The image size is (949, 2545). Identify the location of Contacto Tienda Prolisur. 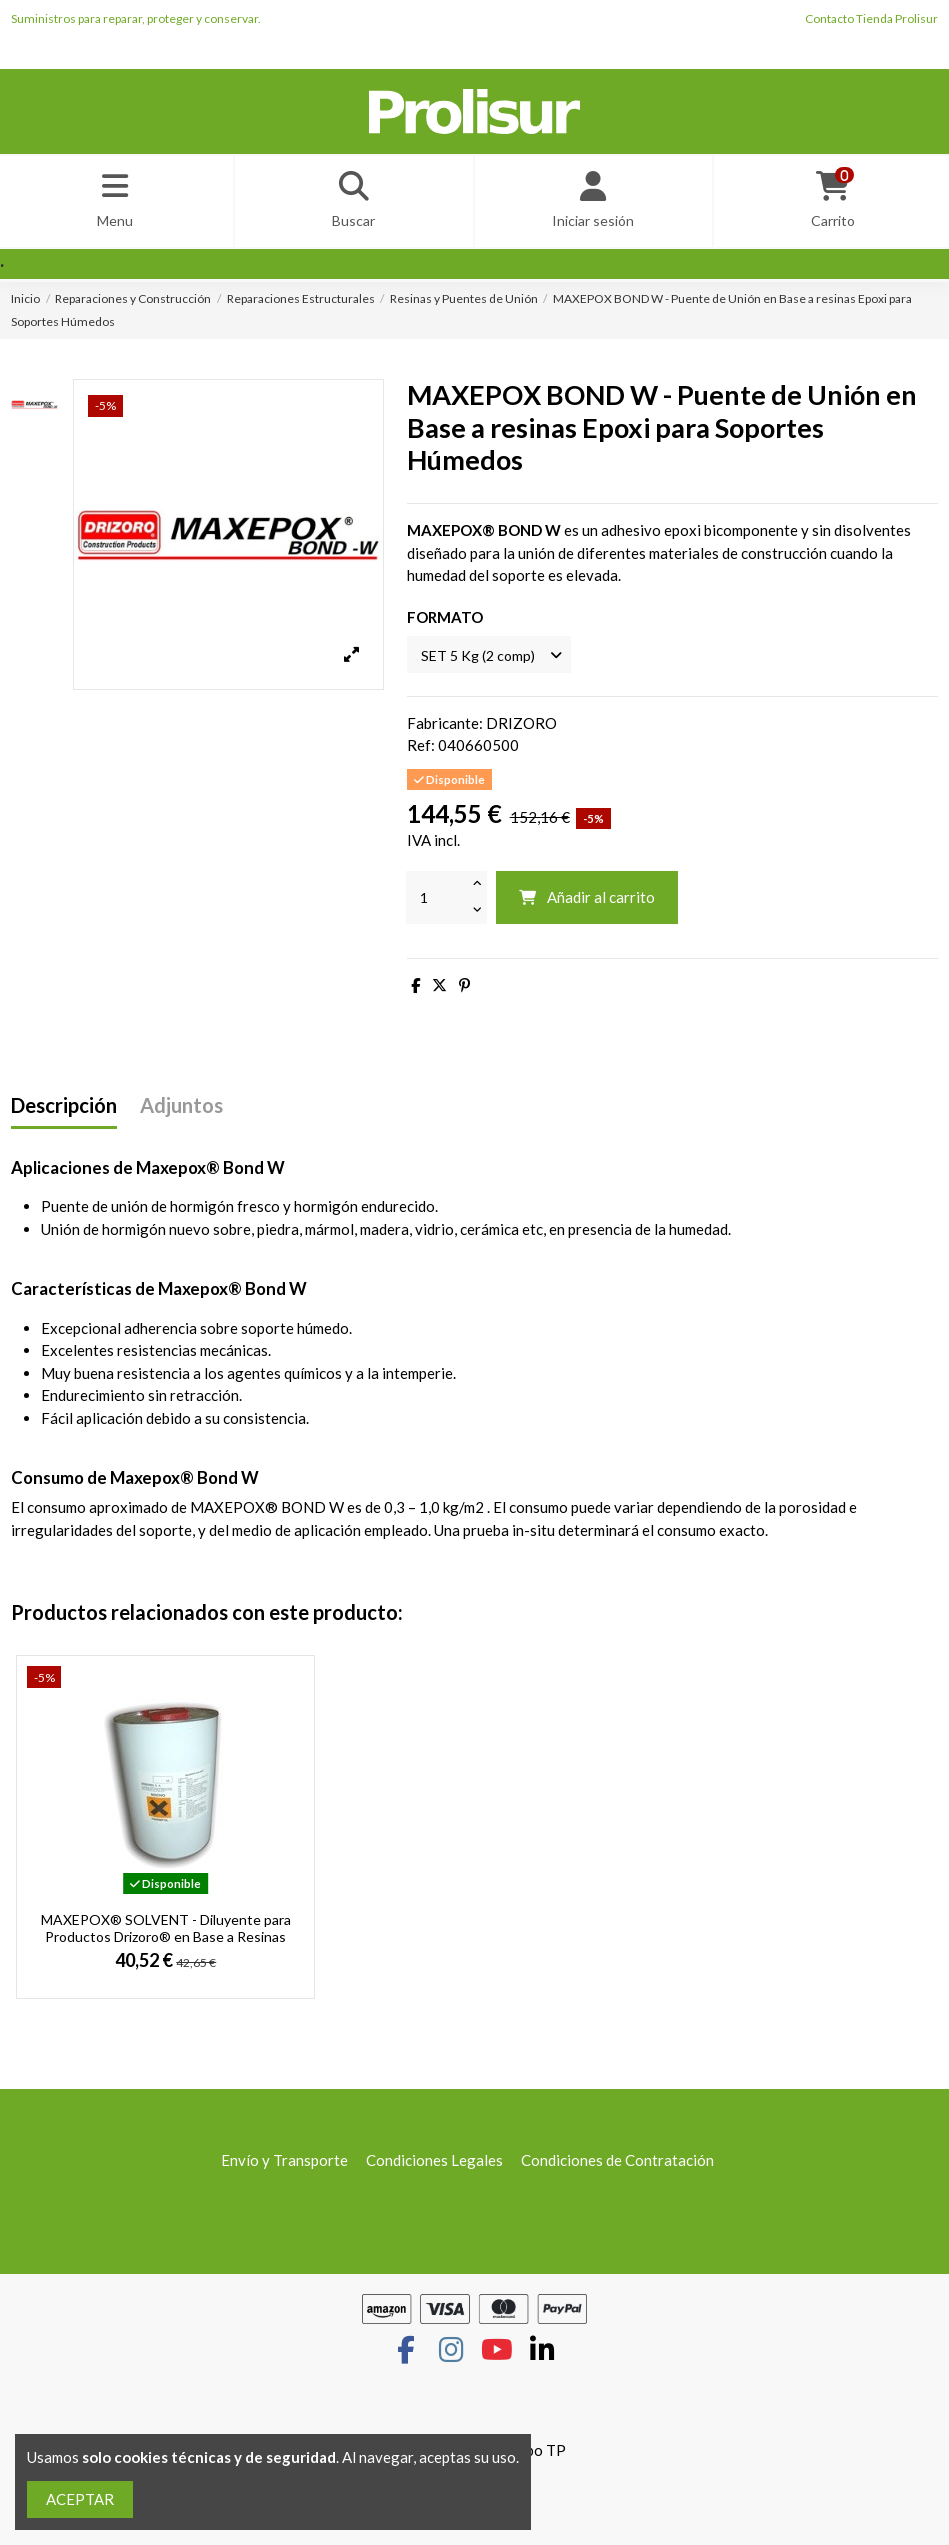
(871, 18).